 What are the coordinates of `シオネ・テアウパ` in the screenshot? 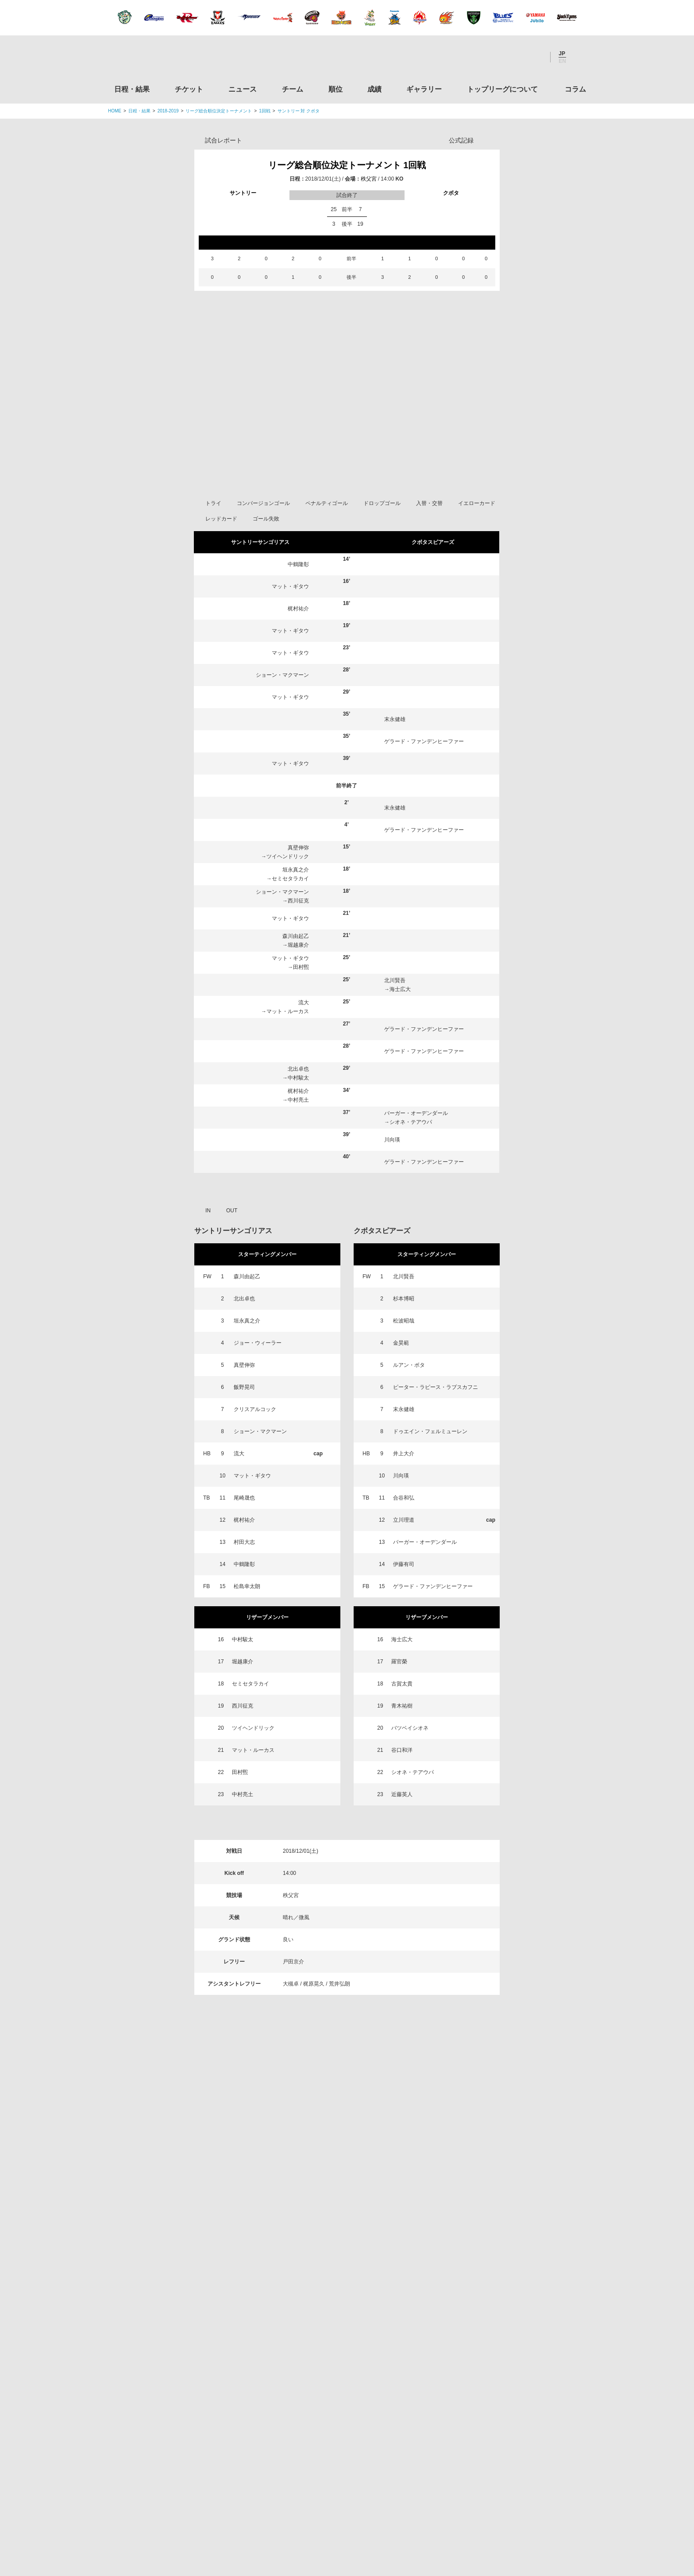 It's located at (410, 1155).